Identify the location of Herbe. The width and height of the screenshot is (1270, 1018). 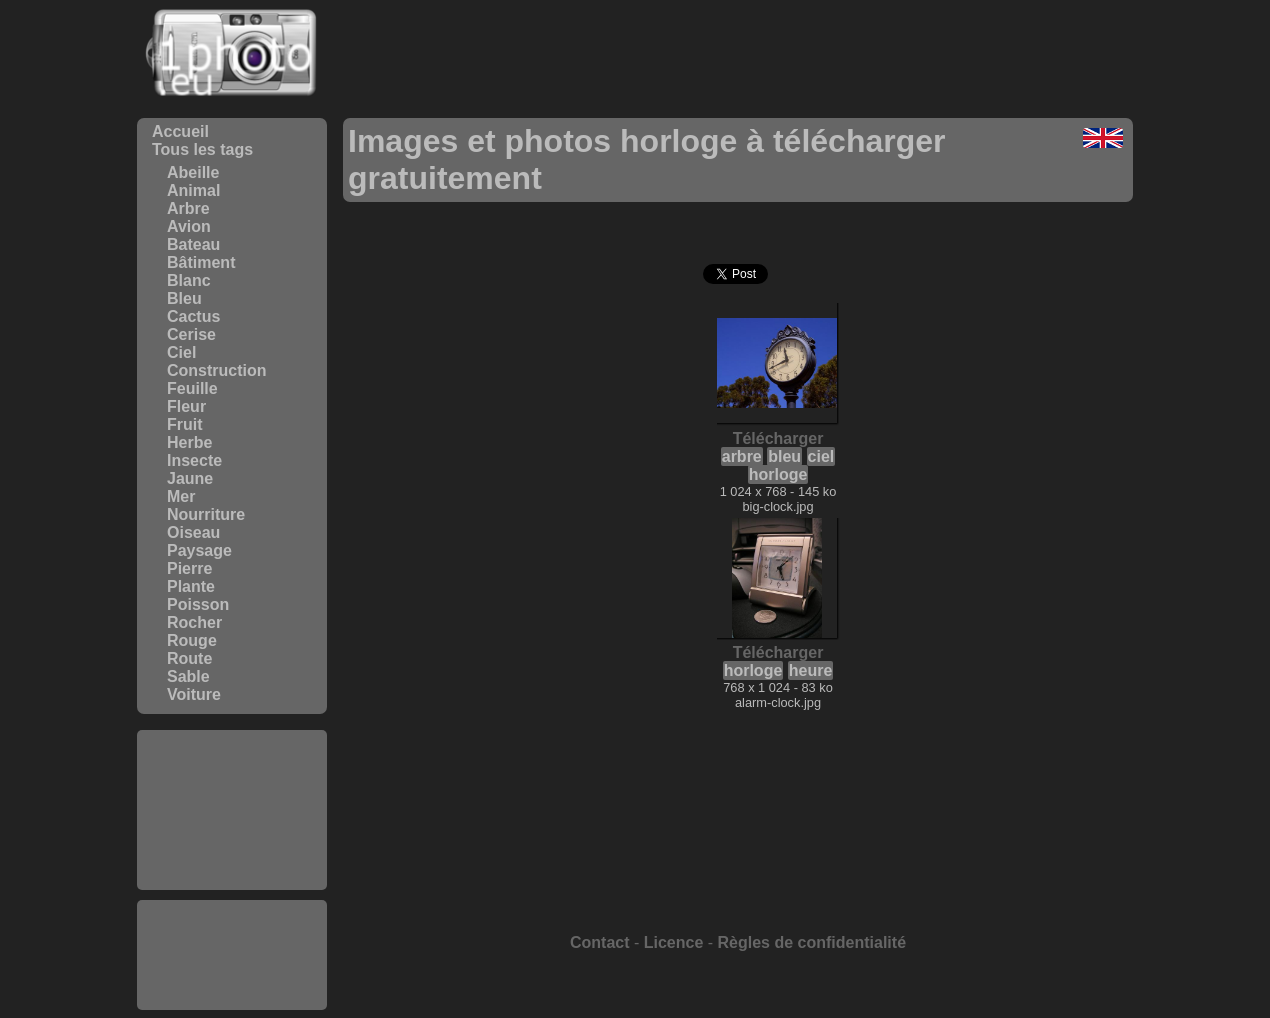
(189, 442).